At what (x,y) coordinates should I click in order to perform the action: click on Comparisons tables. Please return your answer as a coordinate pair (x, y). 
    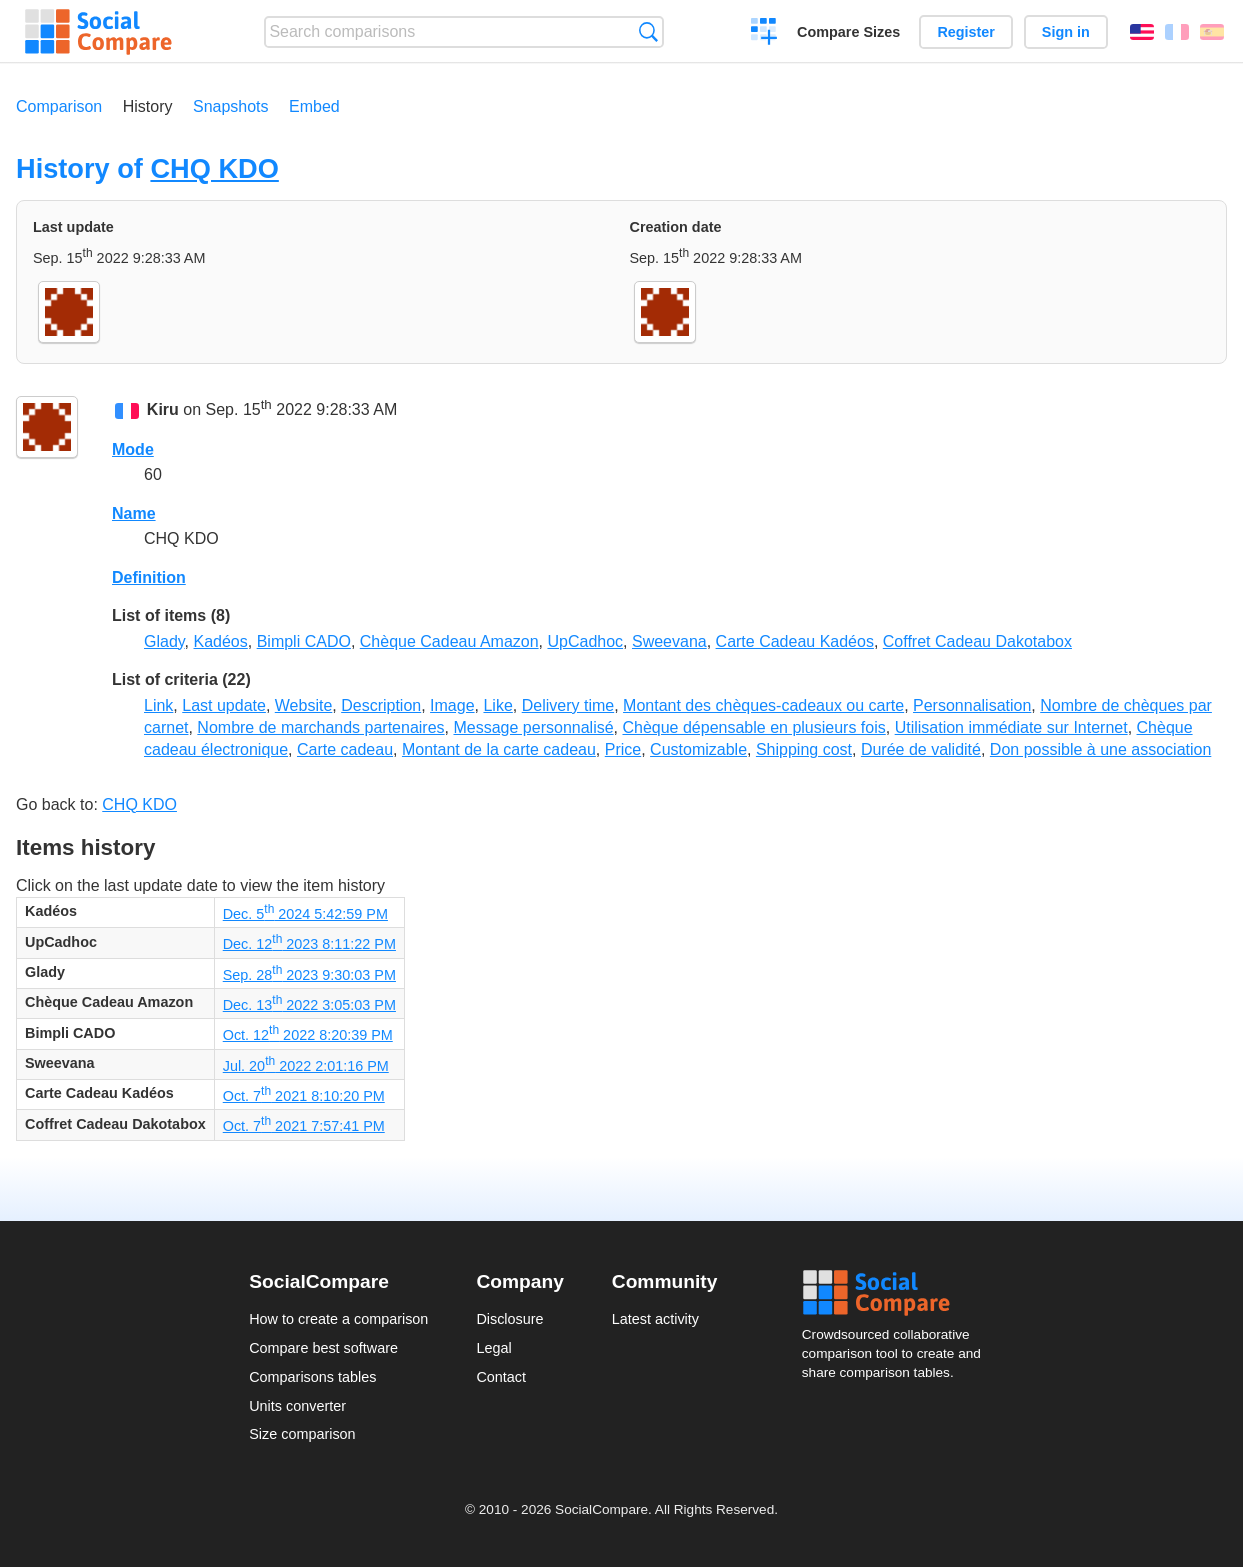
    Looking at the image, I should click on (312, 1377).